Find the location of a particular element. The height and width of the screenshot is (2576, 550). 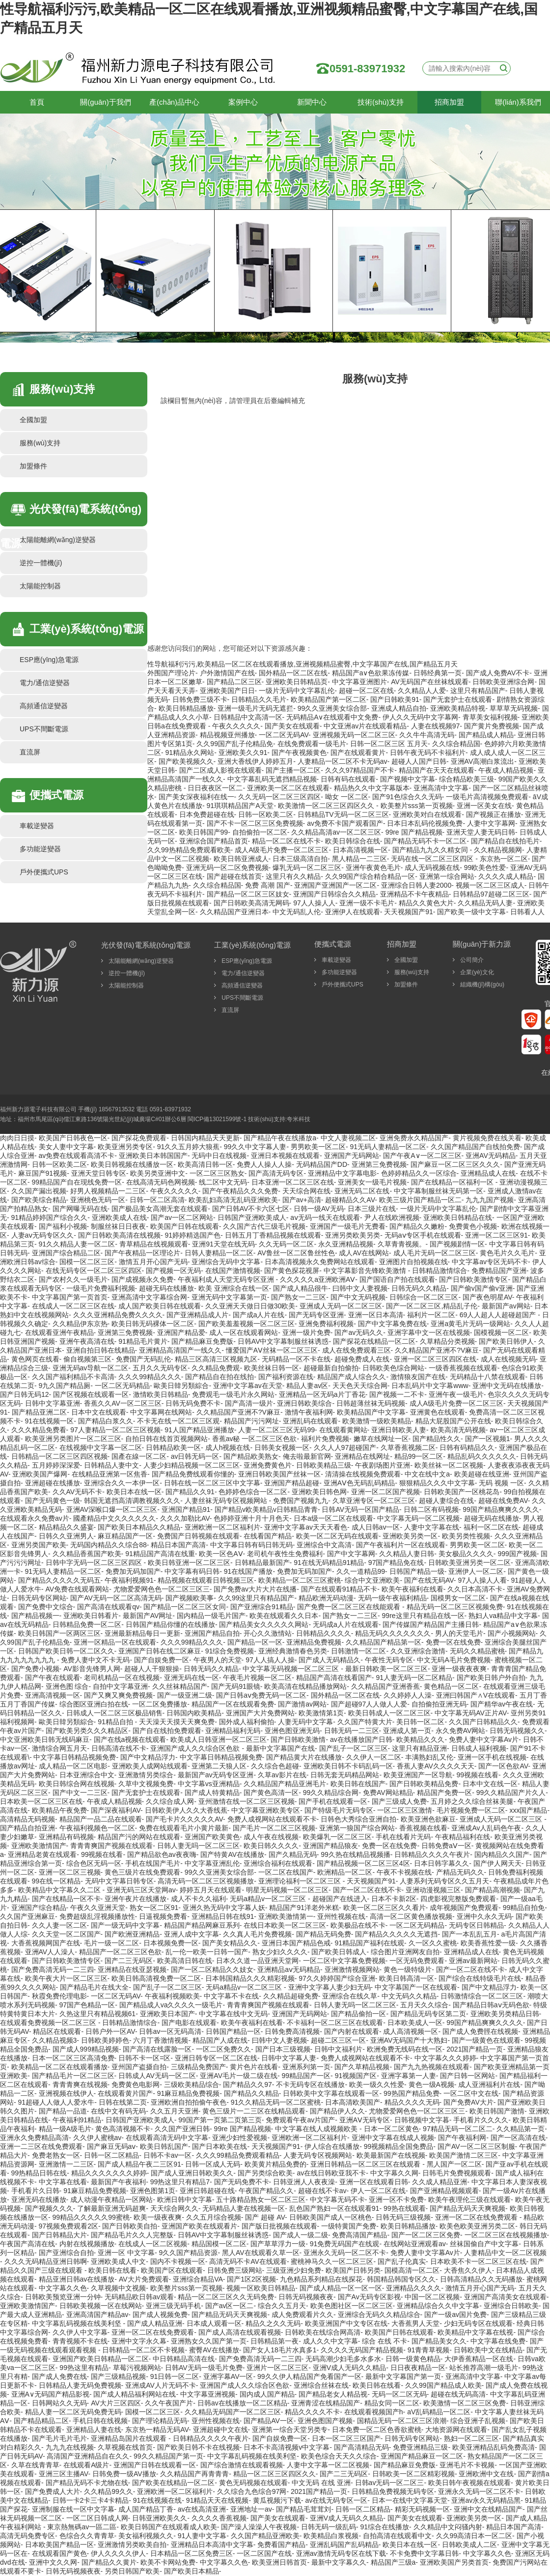

日日夜夜精品一区 is located at coordinates (417, 2368).